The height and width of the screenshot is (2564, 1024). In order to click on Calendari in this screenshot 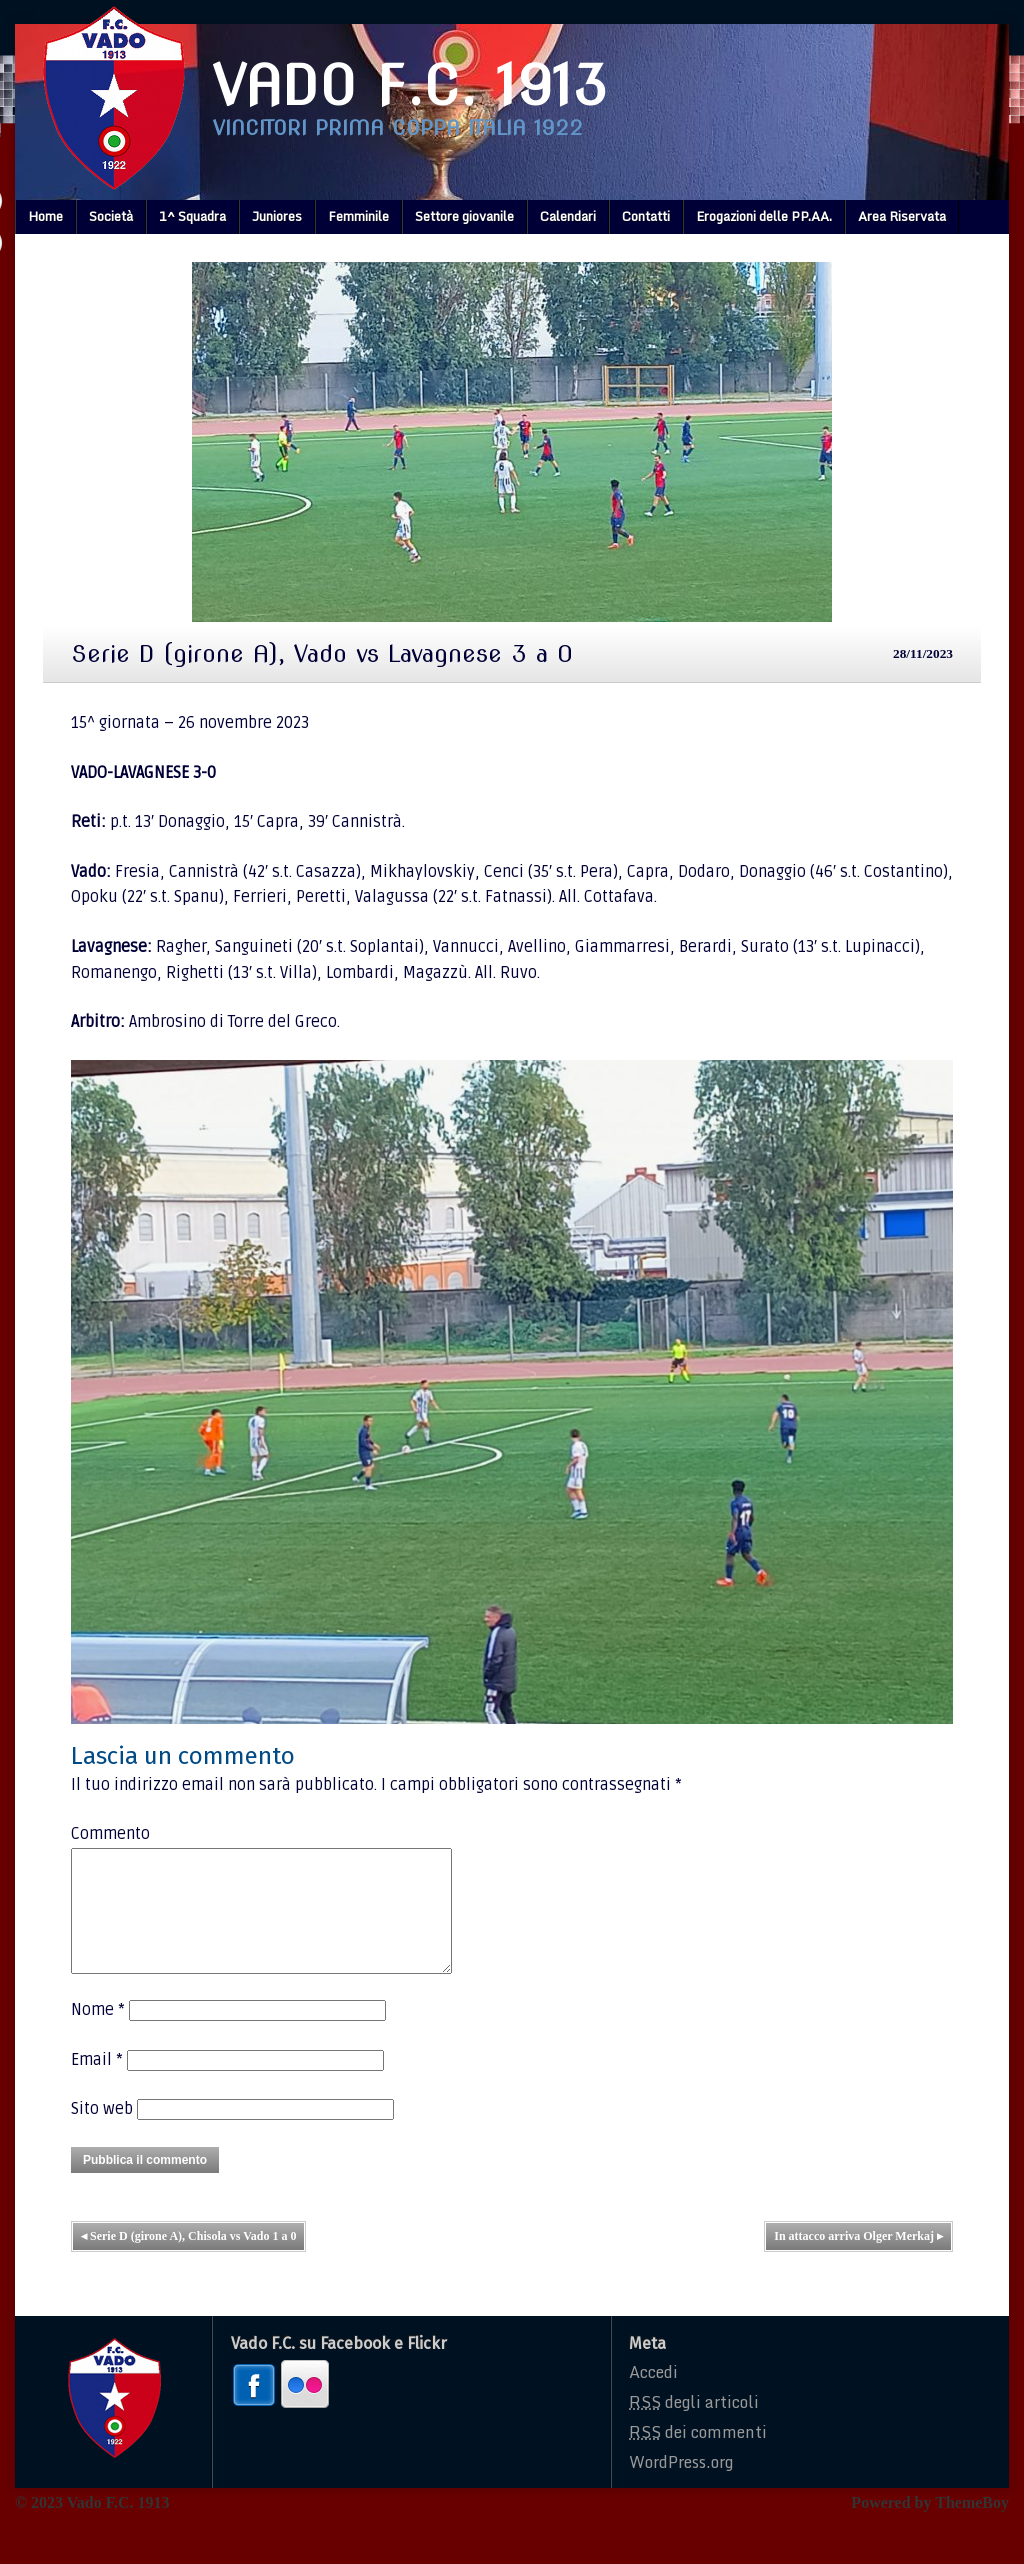, I will do `click(568, 216)`.